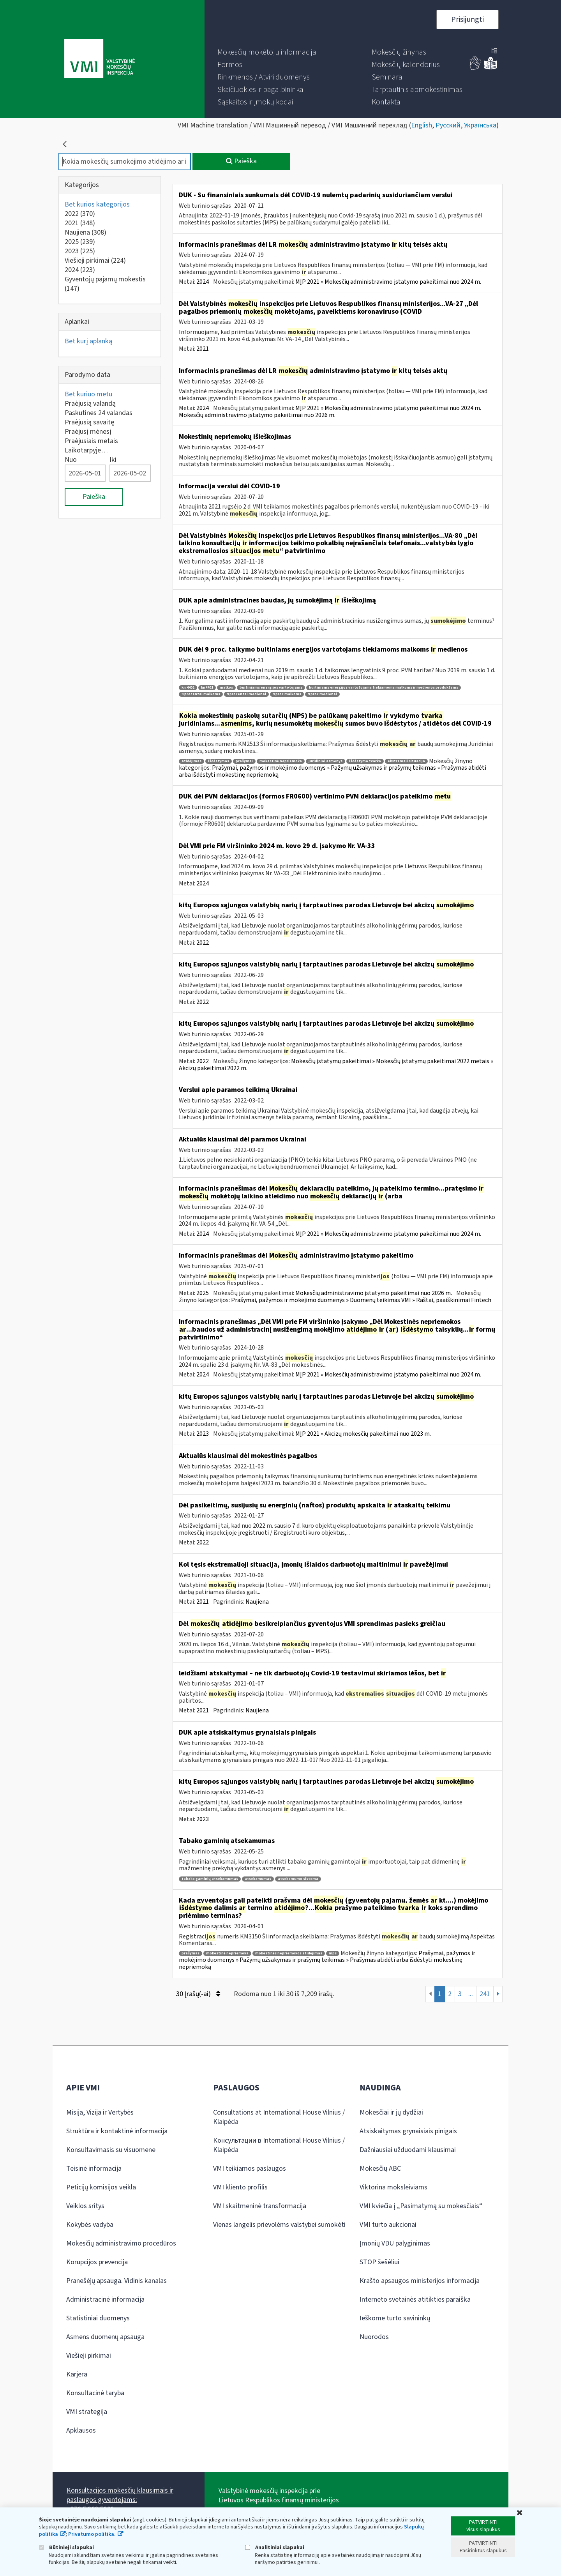  Describe the element at coordinates (95, 2393) in the screenshot. I see `Konsultacinė taryba` at that location.